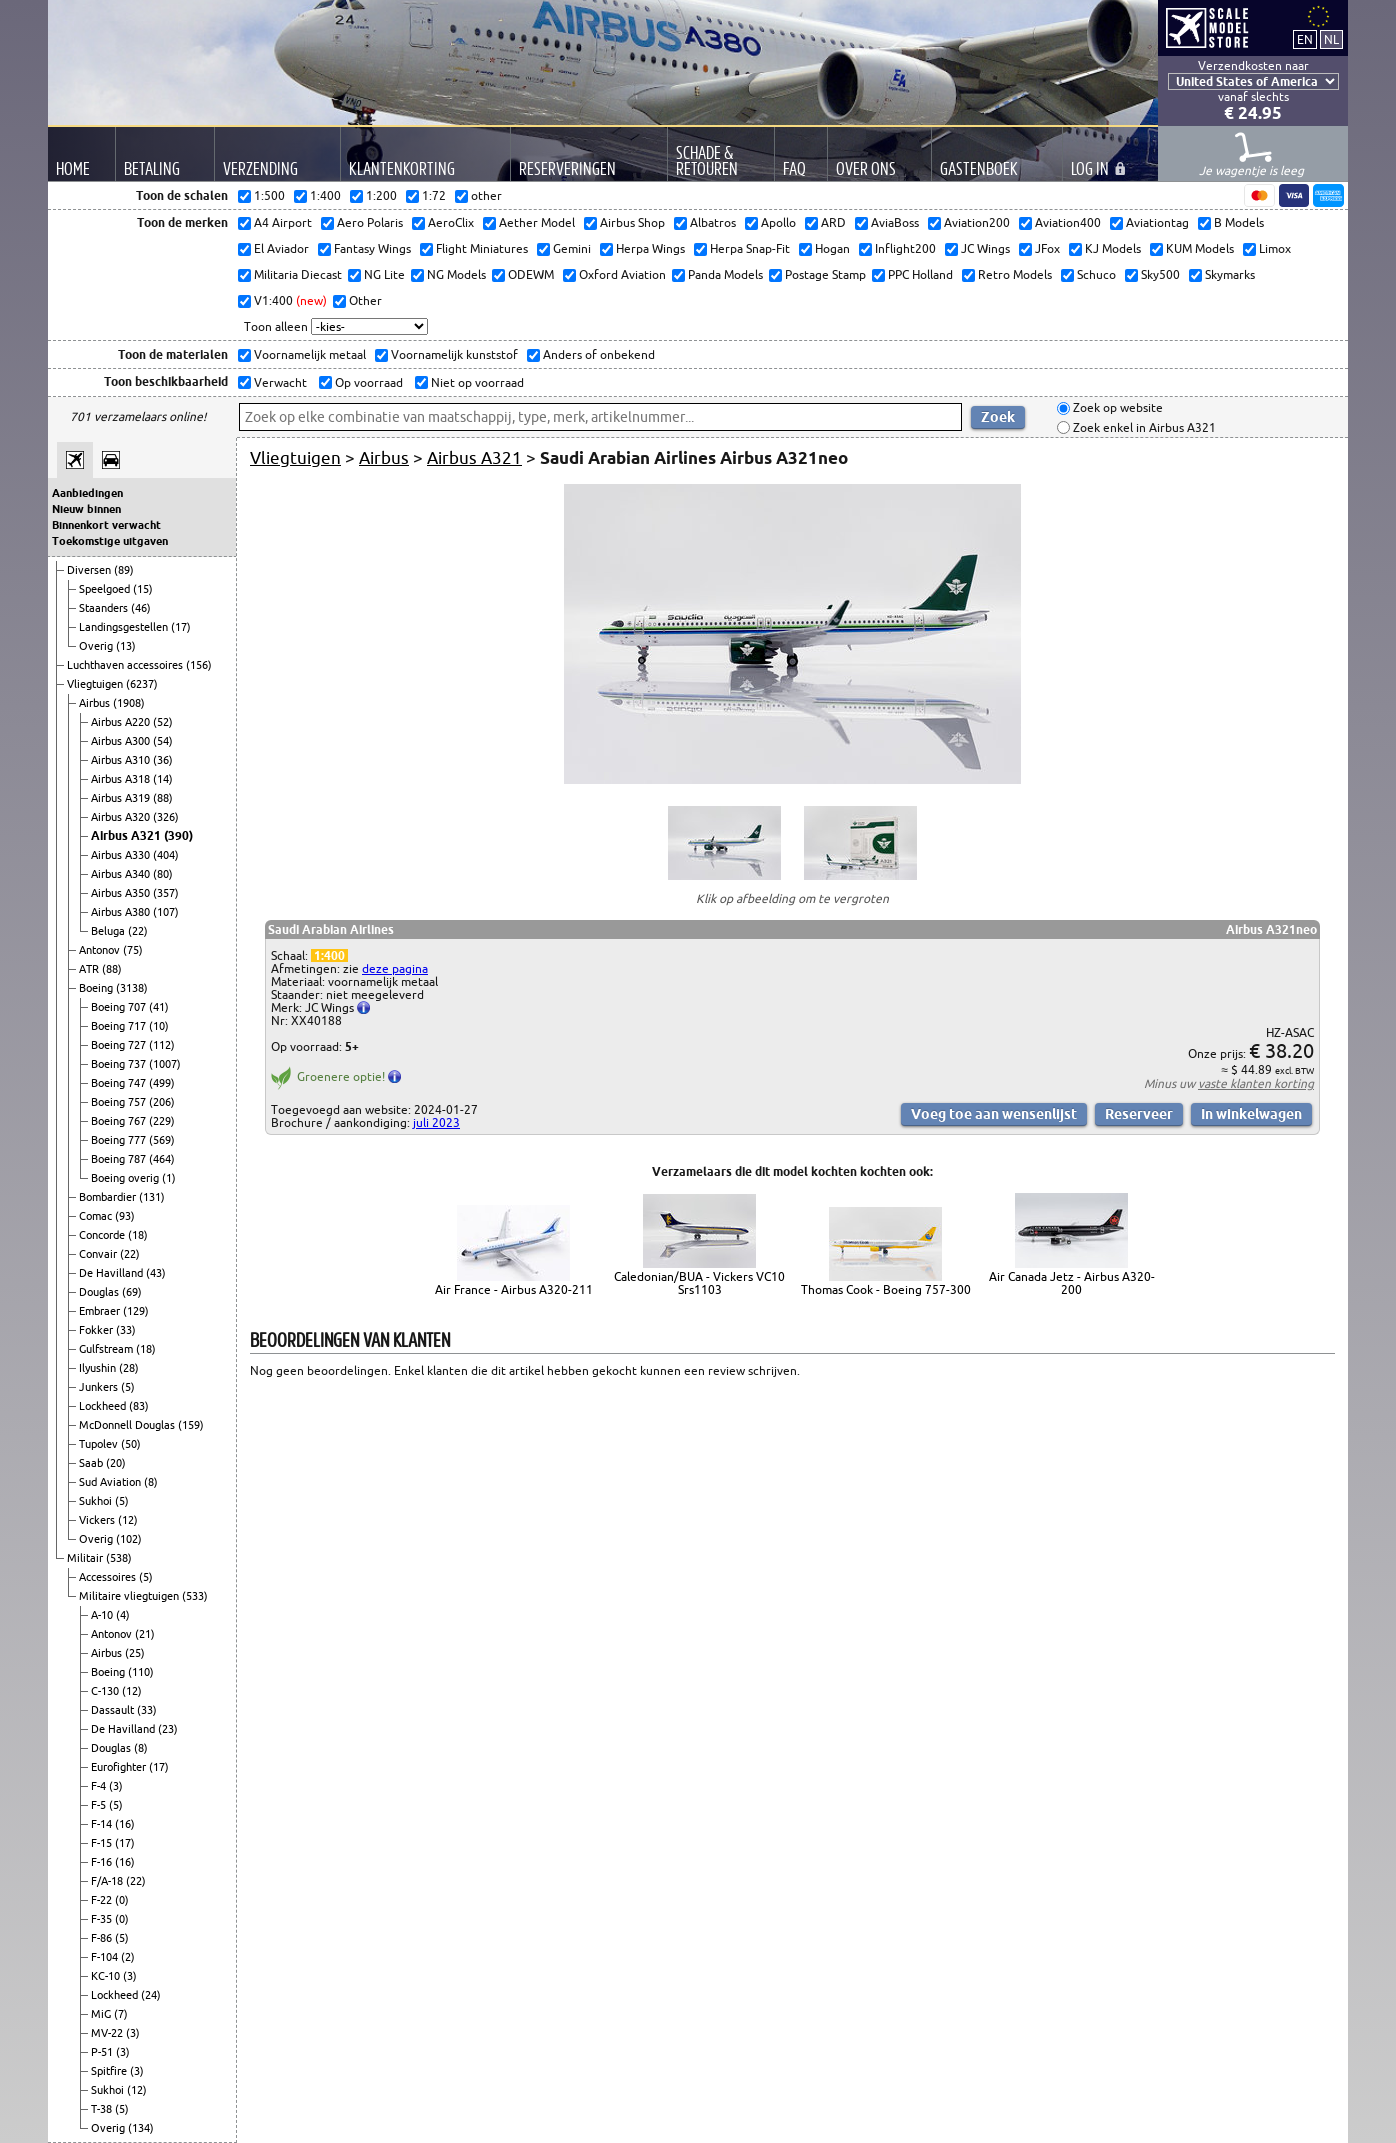  Describe the element at coordinates (886, 1289) in the screenshot. I see `Thomas Cook - Boeing 757-300` at that location.